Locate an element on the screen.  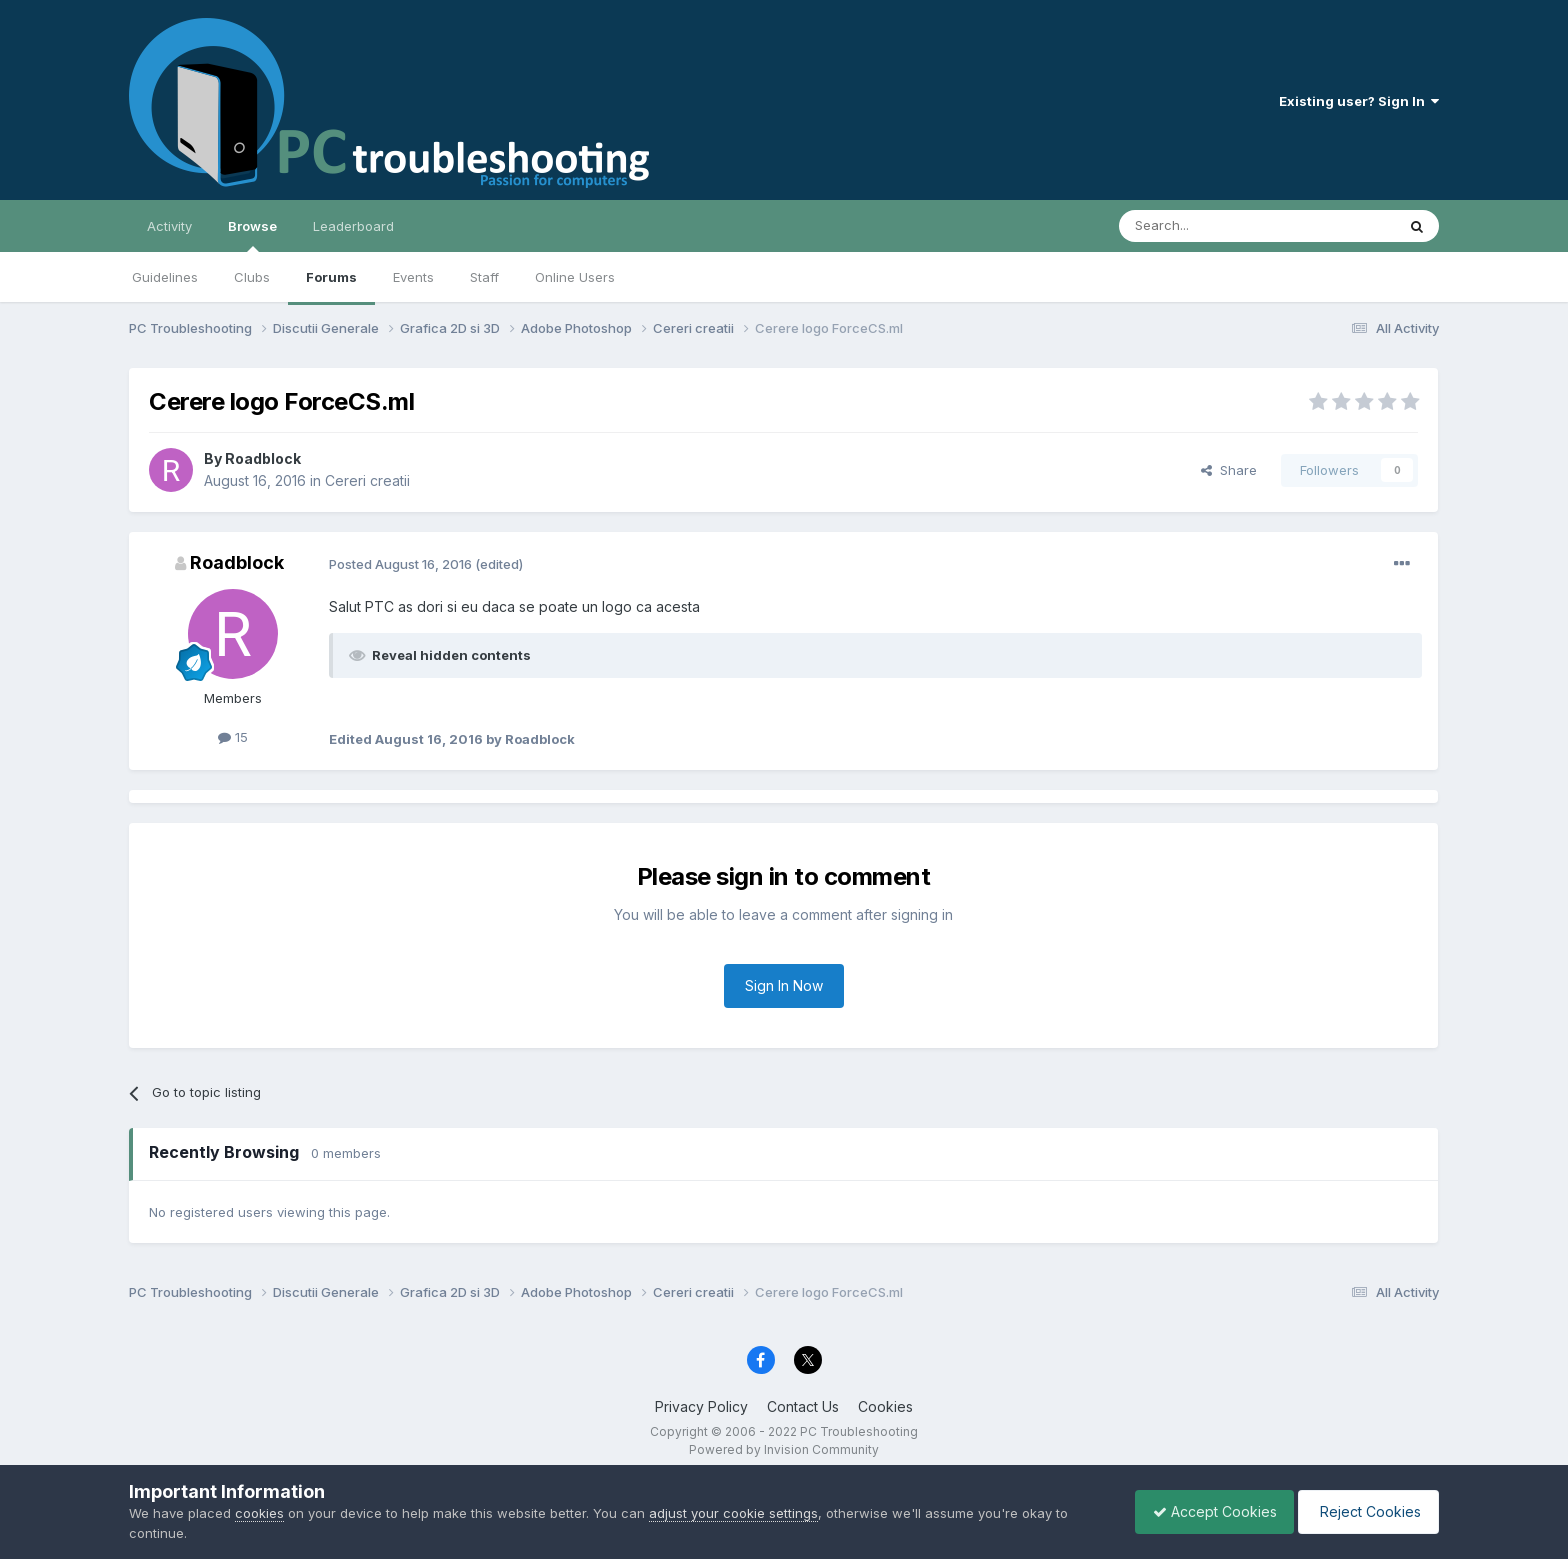
Sign In Now is located at coordinates (784, 985).